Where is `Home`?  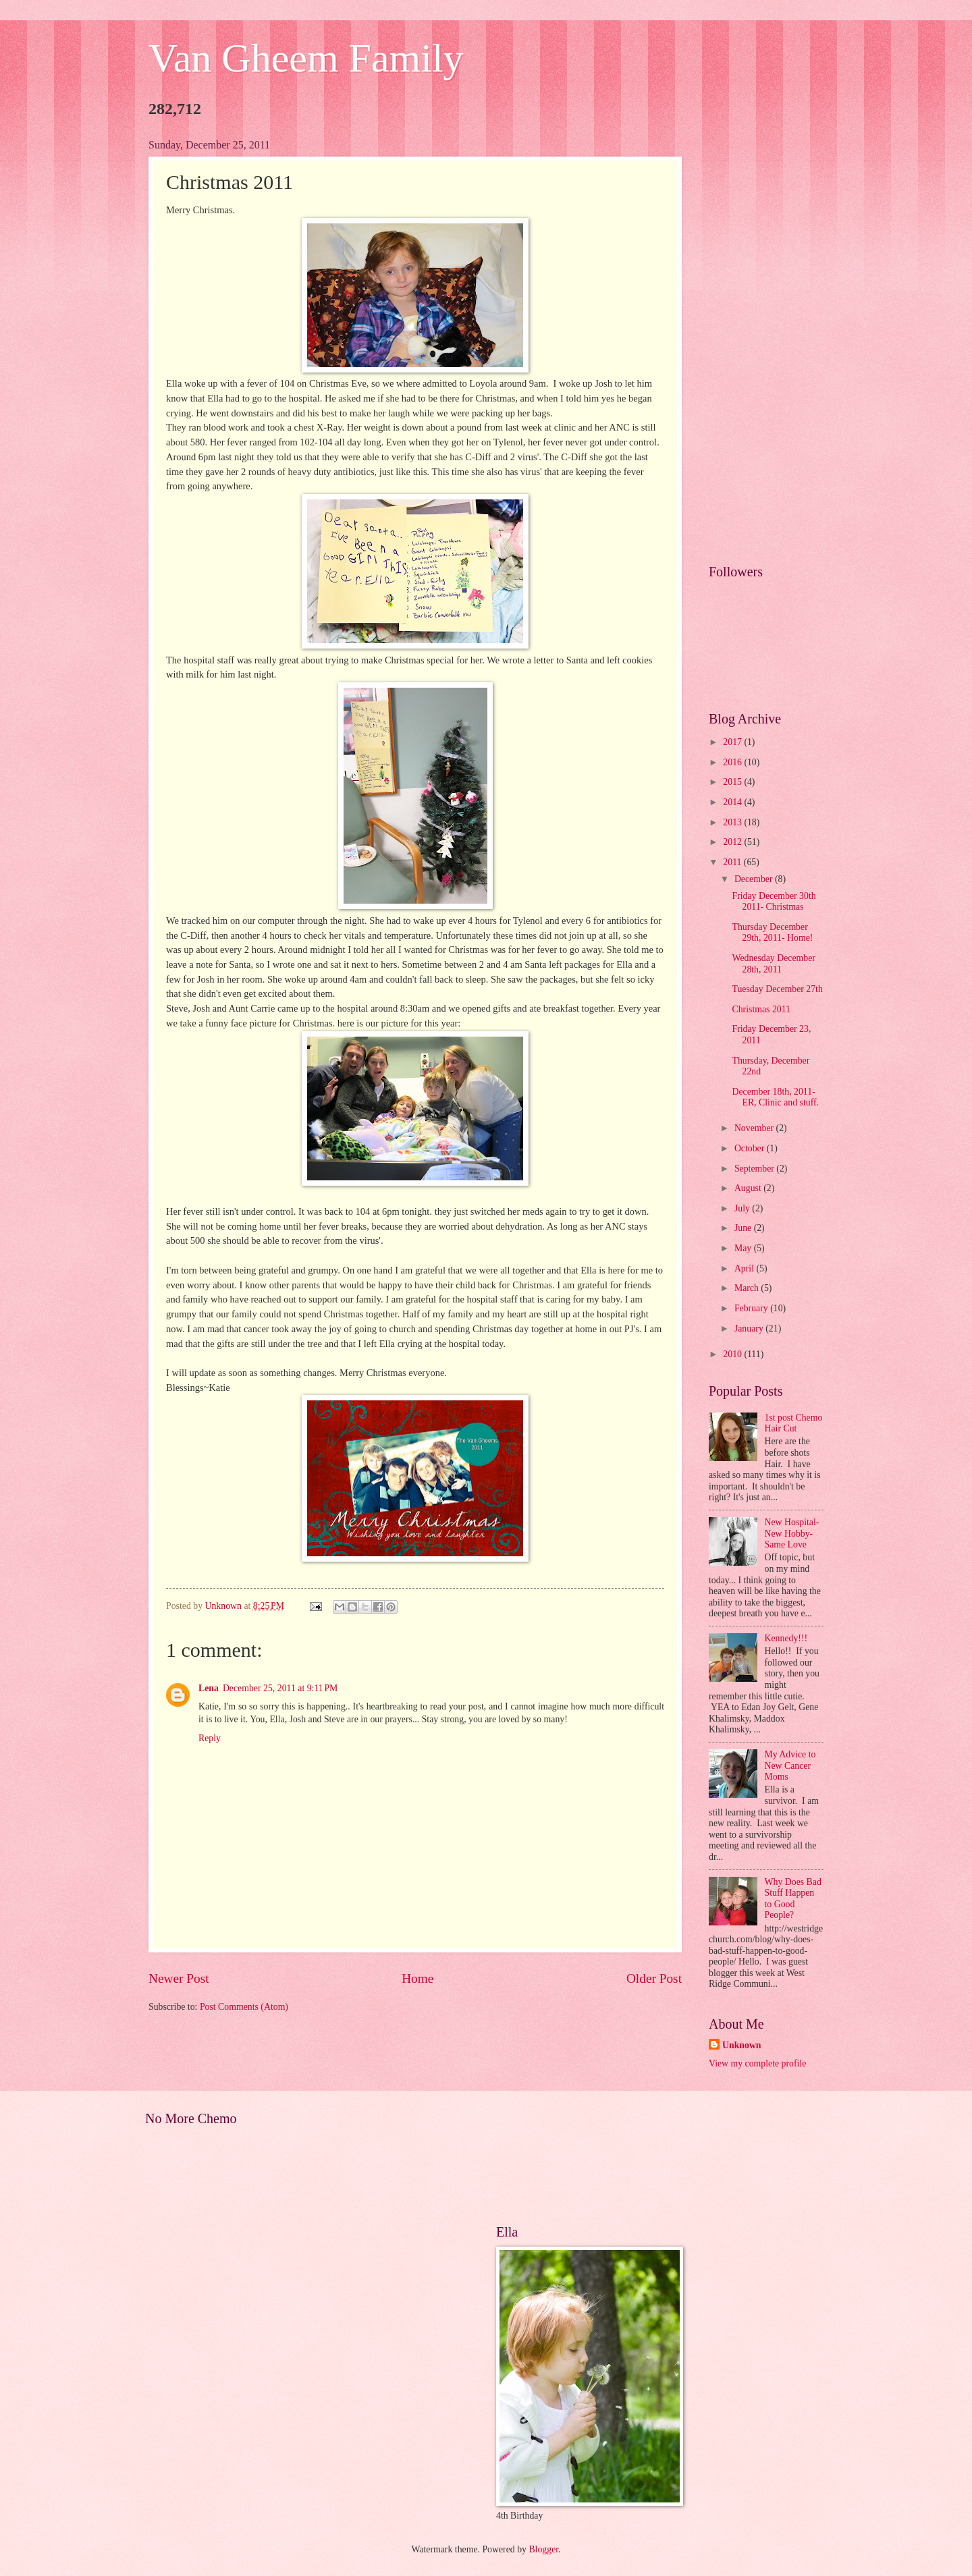 Home is located at coordinates (417, 1978).